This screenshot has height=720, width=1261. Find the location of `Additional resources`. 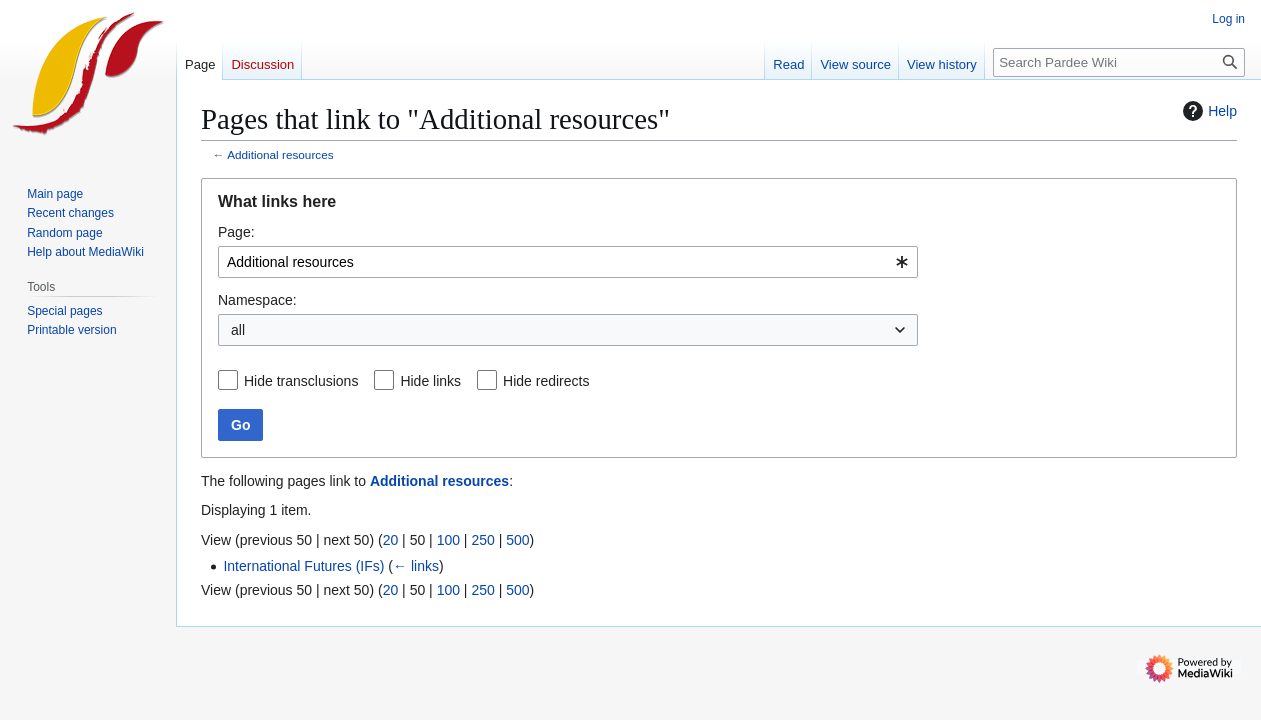

Additional resources is located at coordinates (280, 154).